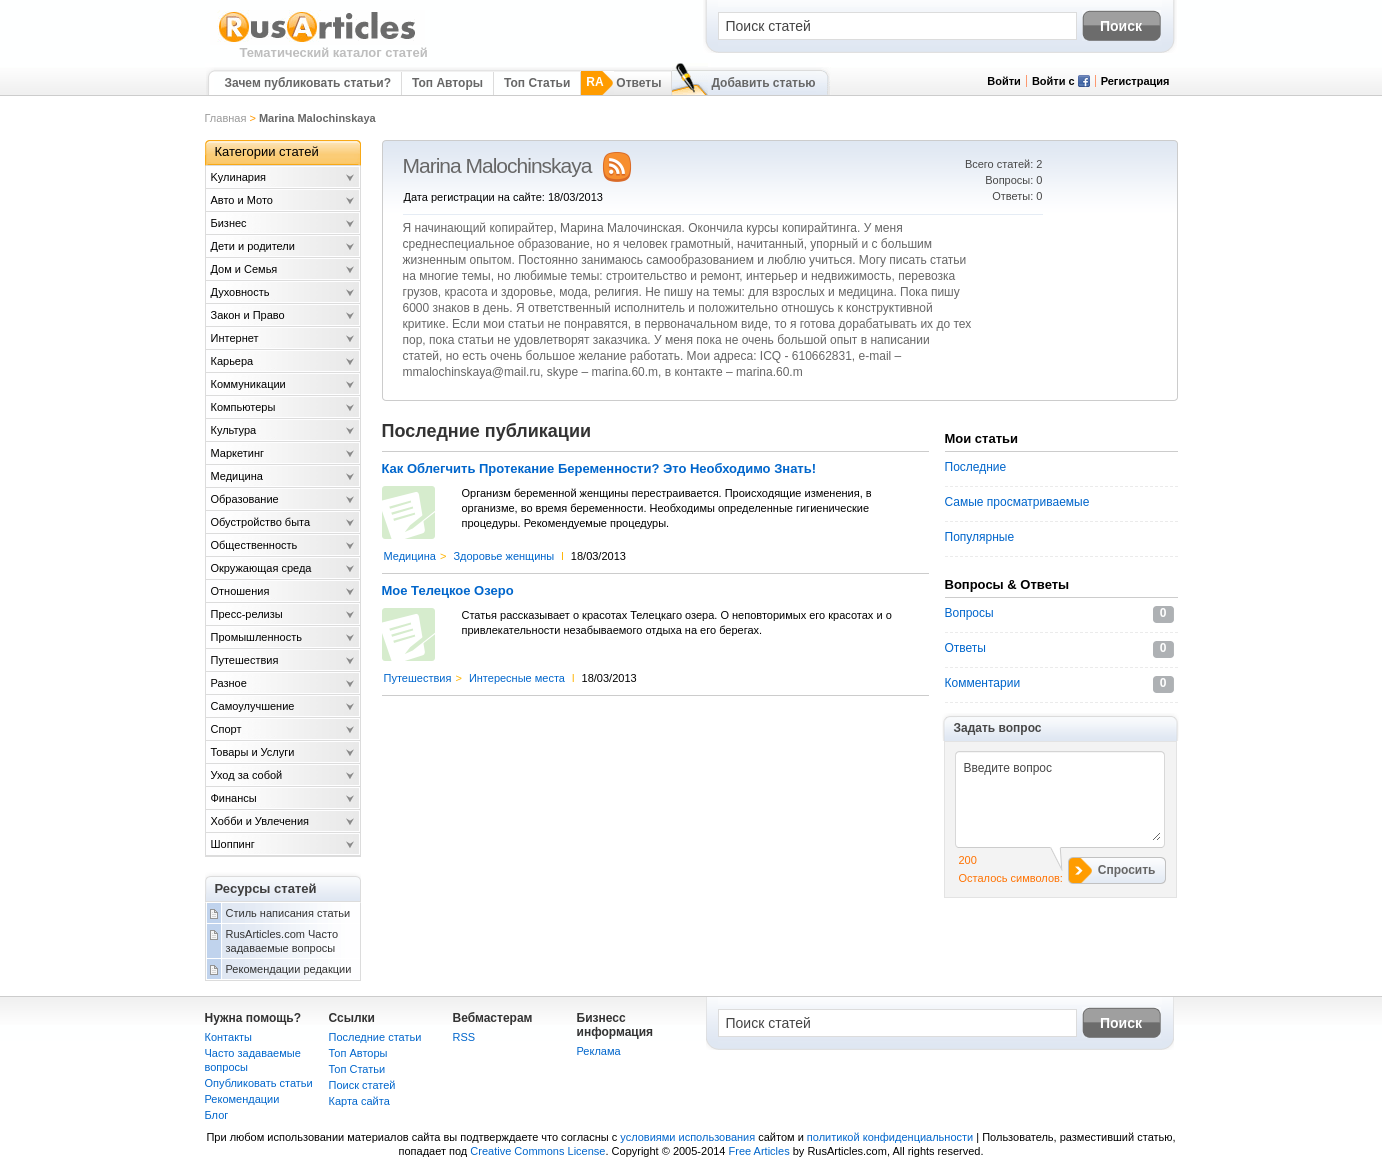 This screenshot has height=1163, width=1382. Describe the element at coordinates (599, 1051) in the screenshot. I see `Реклама` at that location.